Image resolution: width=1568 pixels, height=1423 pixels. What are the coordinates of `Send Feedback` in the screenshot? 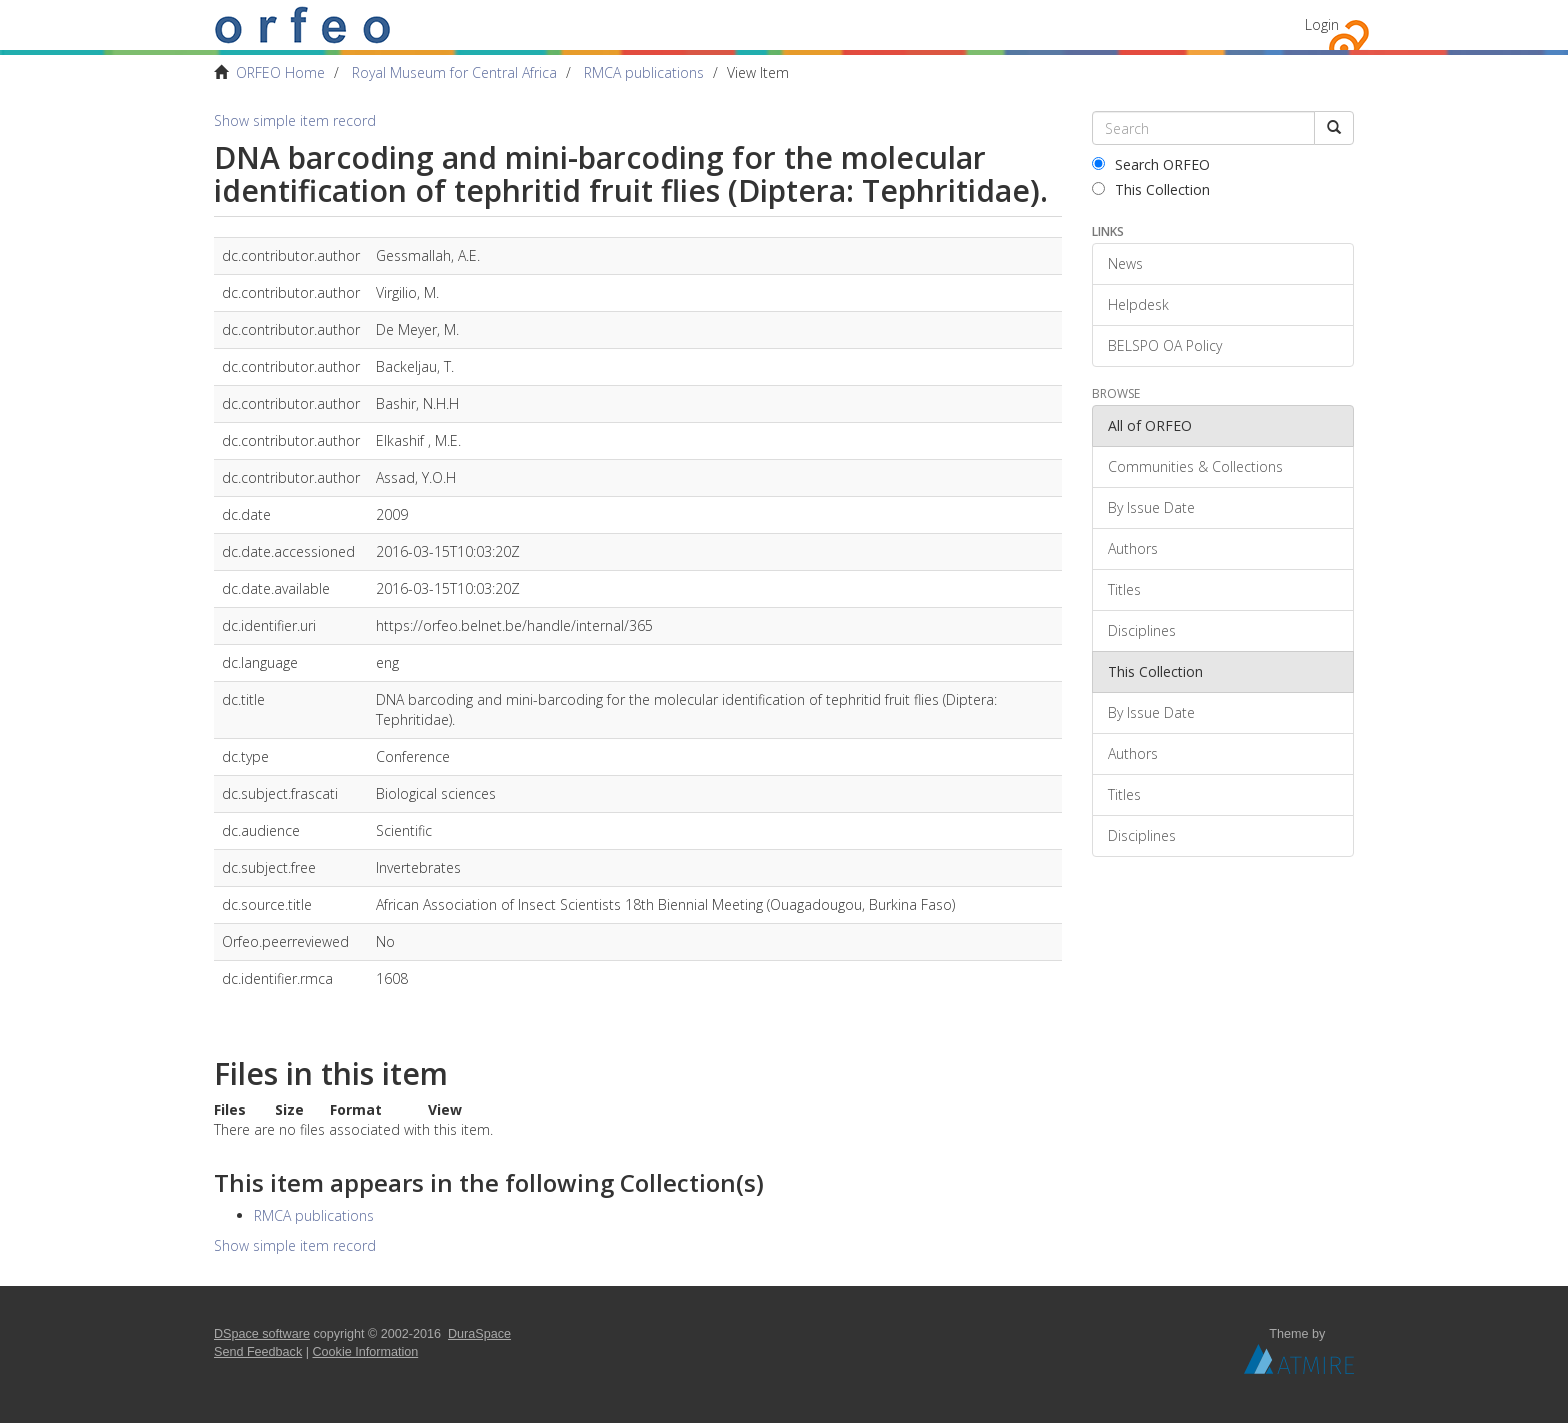 It's located at (258, 1352).